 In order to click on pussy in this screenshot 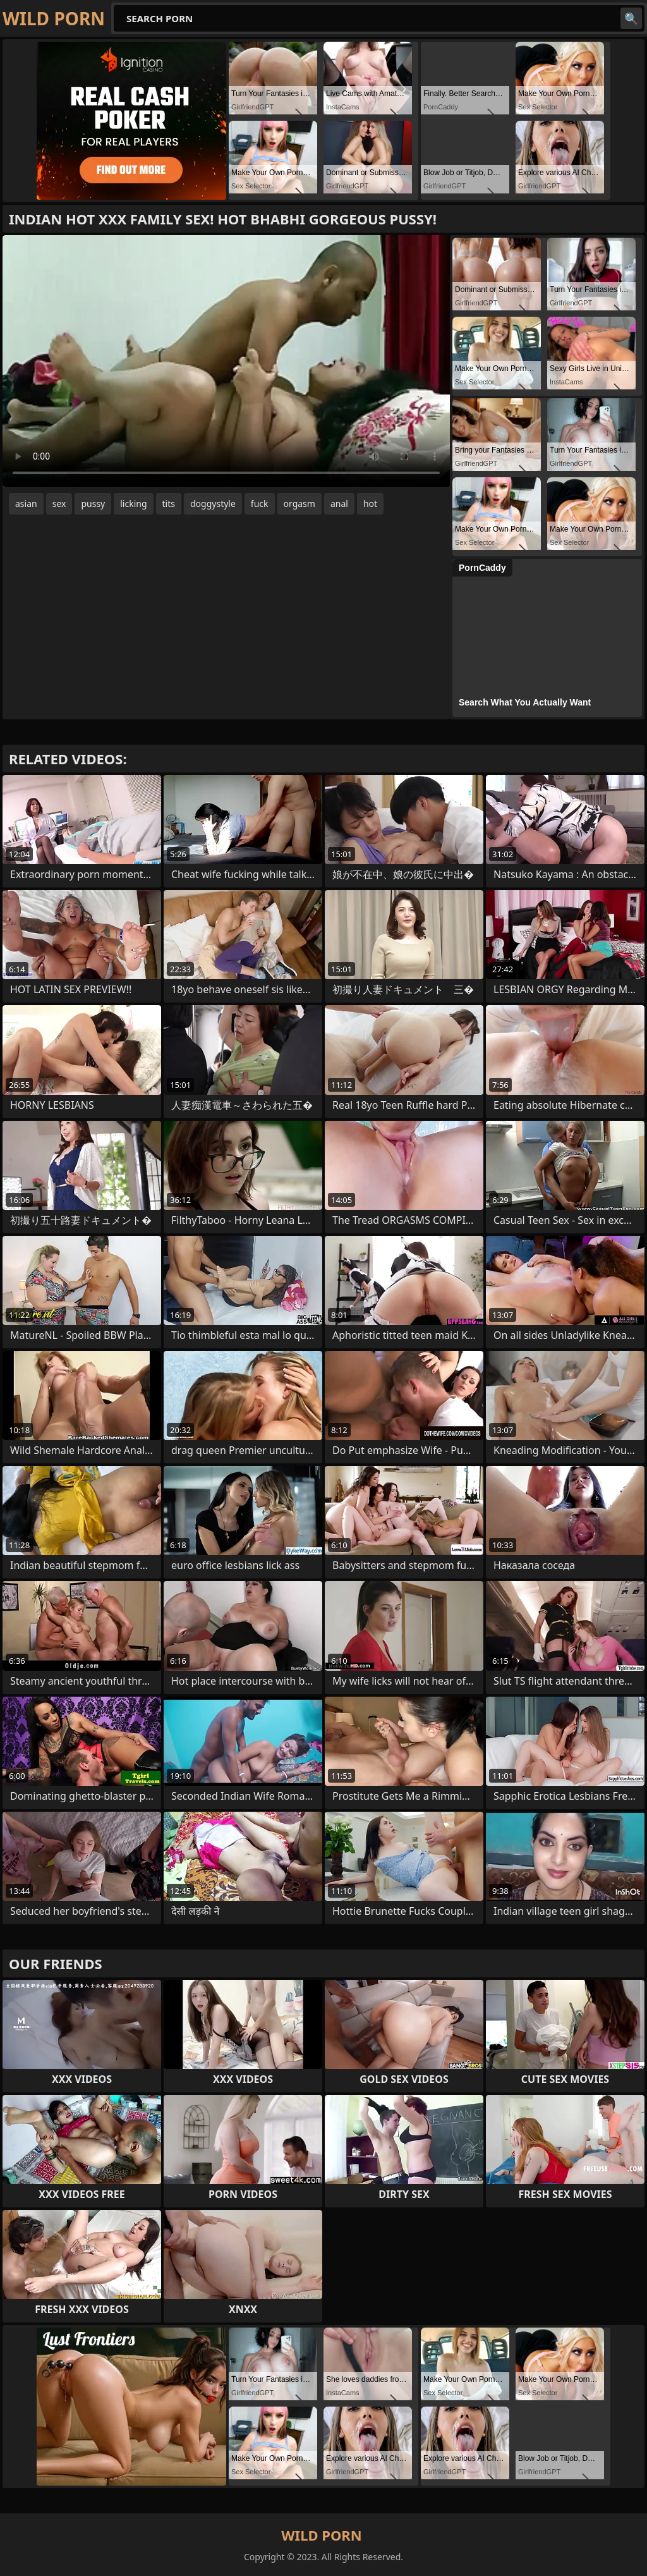, I will do `click(93, 503)`.